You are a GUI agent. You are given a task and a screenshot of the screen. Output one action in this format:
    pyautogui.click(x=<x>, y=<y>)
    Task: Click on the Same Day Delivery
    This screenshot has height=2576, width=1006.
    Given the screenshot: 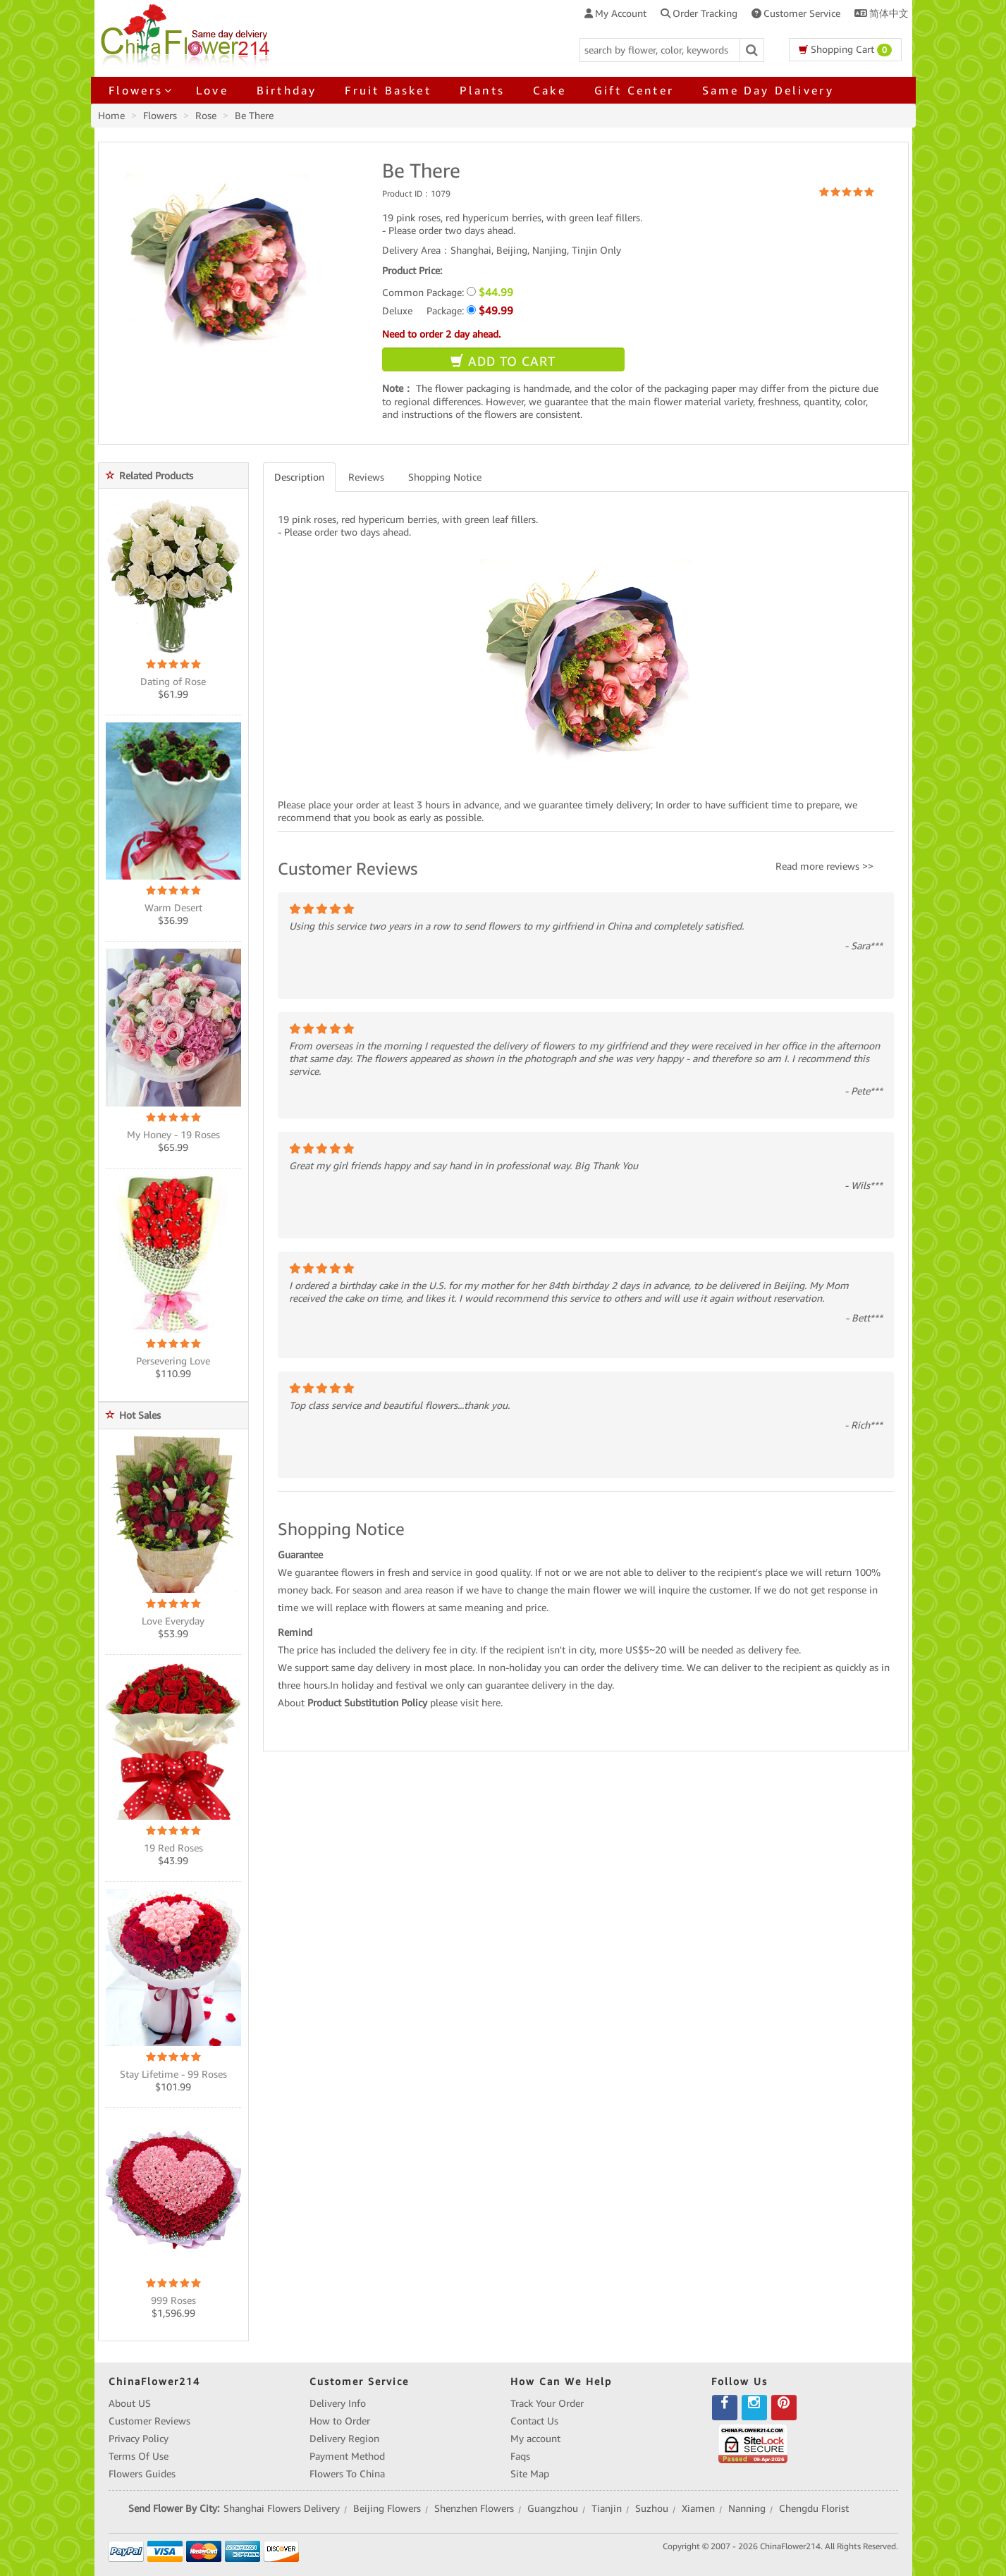 What is the action you would take?
    pyautogui.click(x=768, y=90)
    